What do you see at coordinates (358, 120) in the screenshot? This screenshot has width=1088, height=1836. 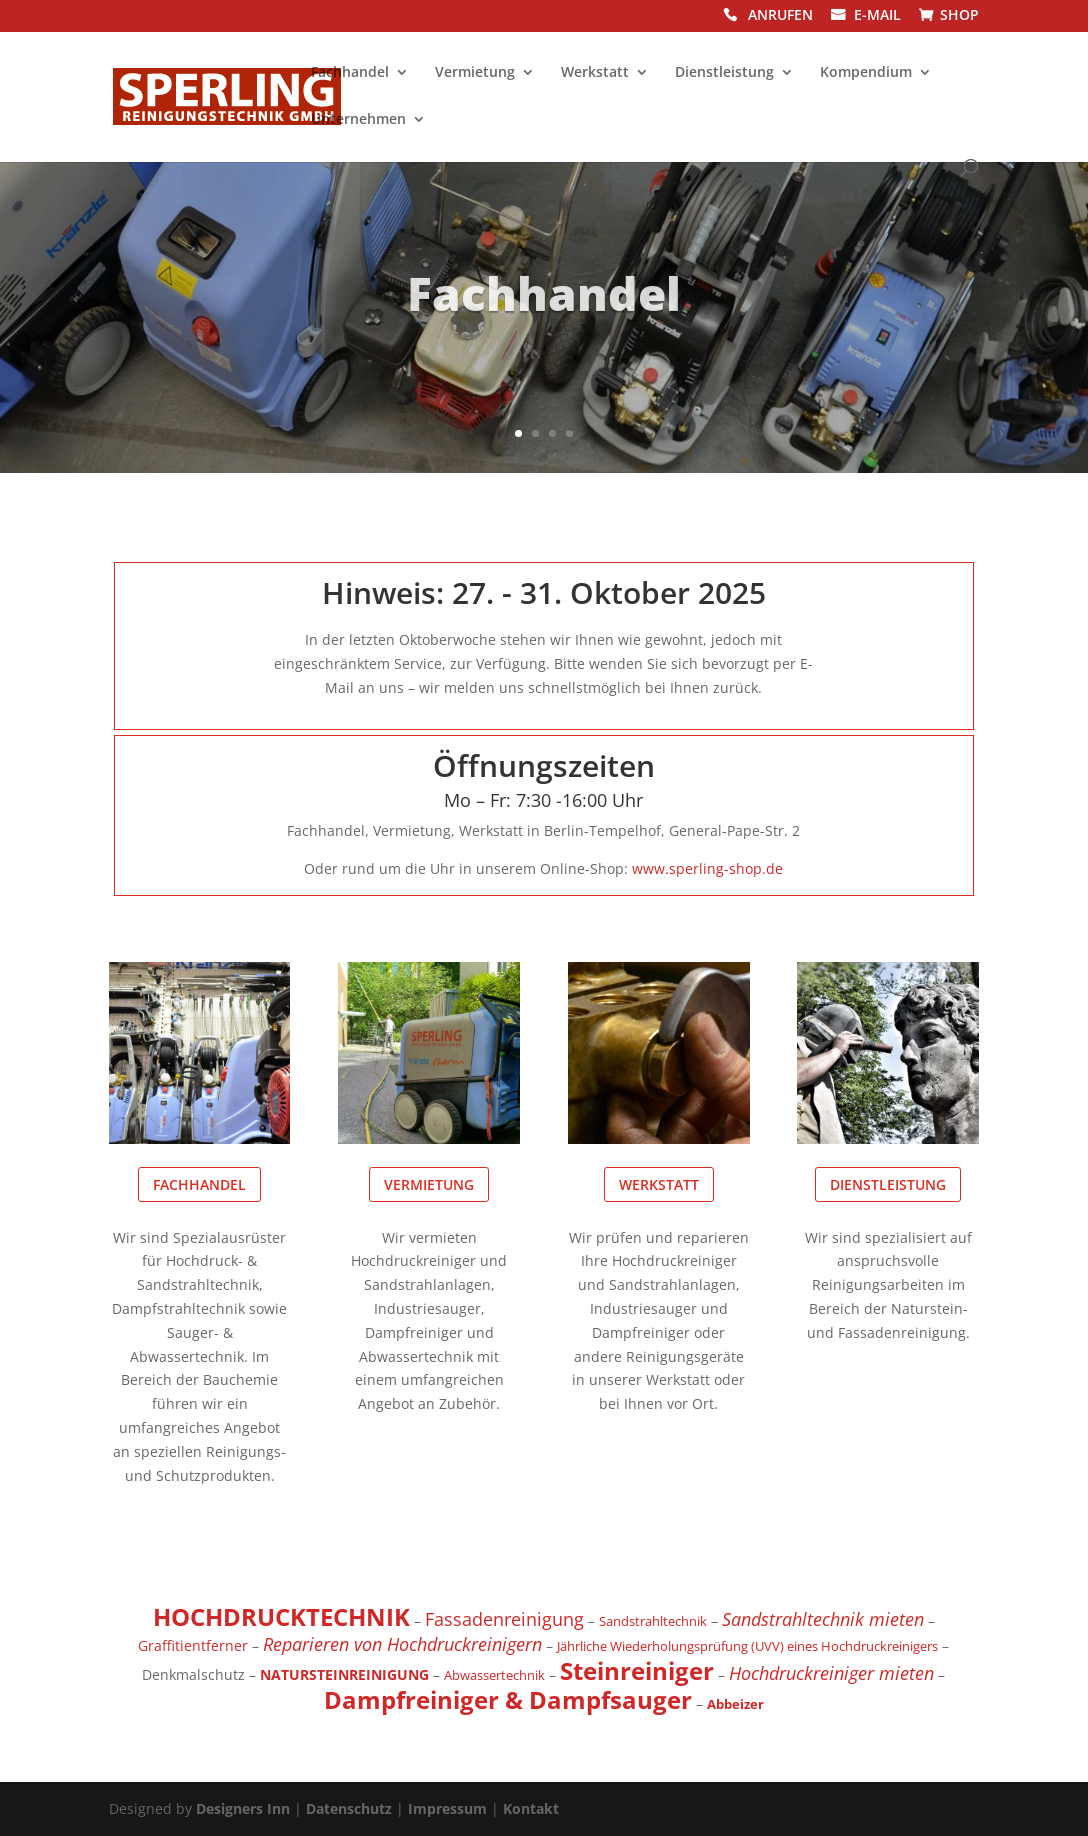 I see `Unternehmen` at bounding box center [358, 120].